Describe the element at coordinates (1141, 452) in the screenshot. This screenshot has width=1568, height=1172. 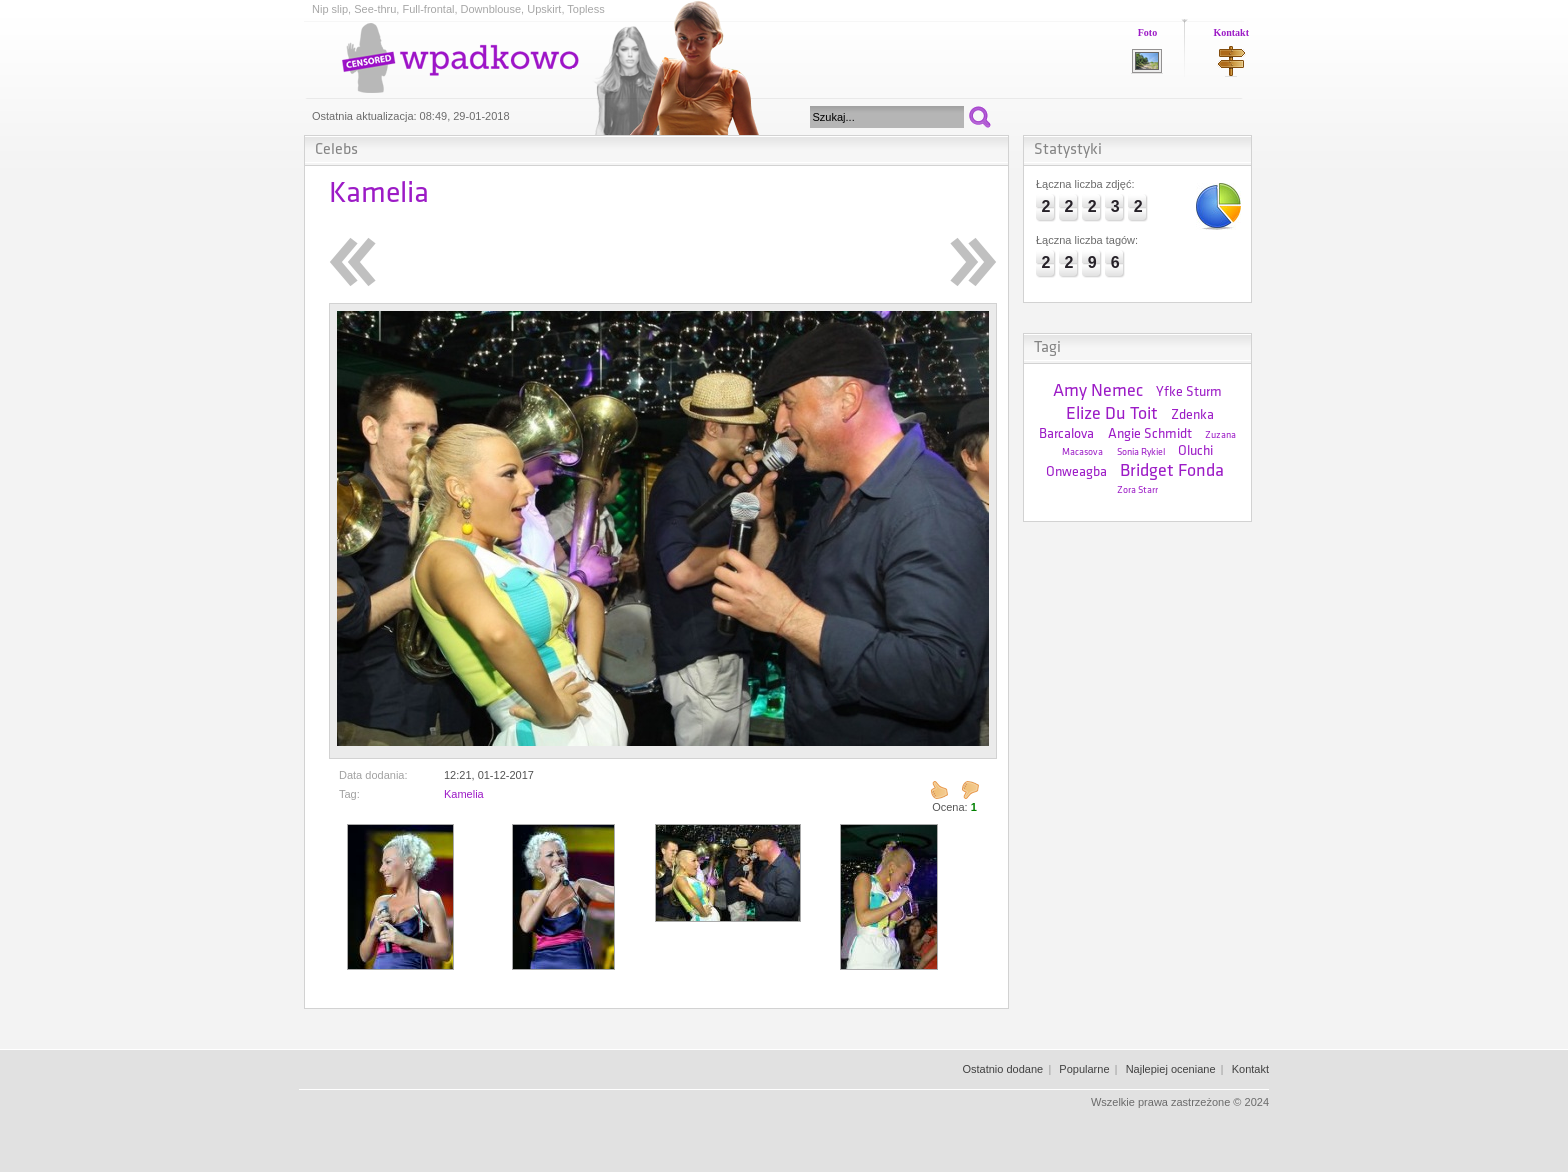
I see `Sonia Rykiel` at that location.